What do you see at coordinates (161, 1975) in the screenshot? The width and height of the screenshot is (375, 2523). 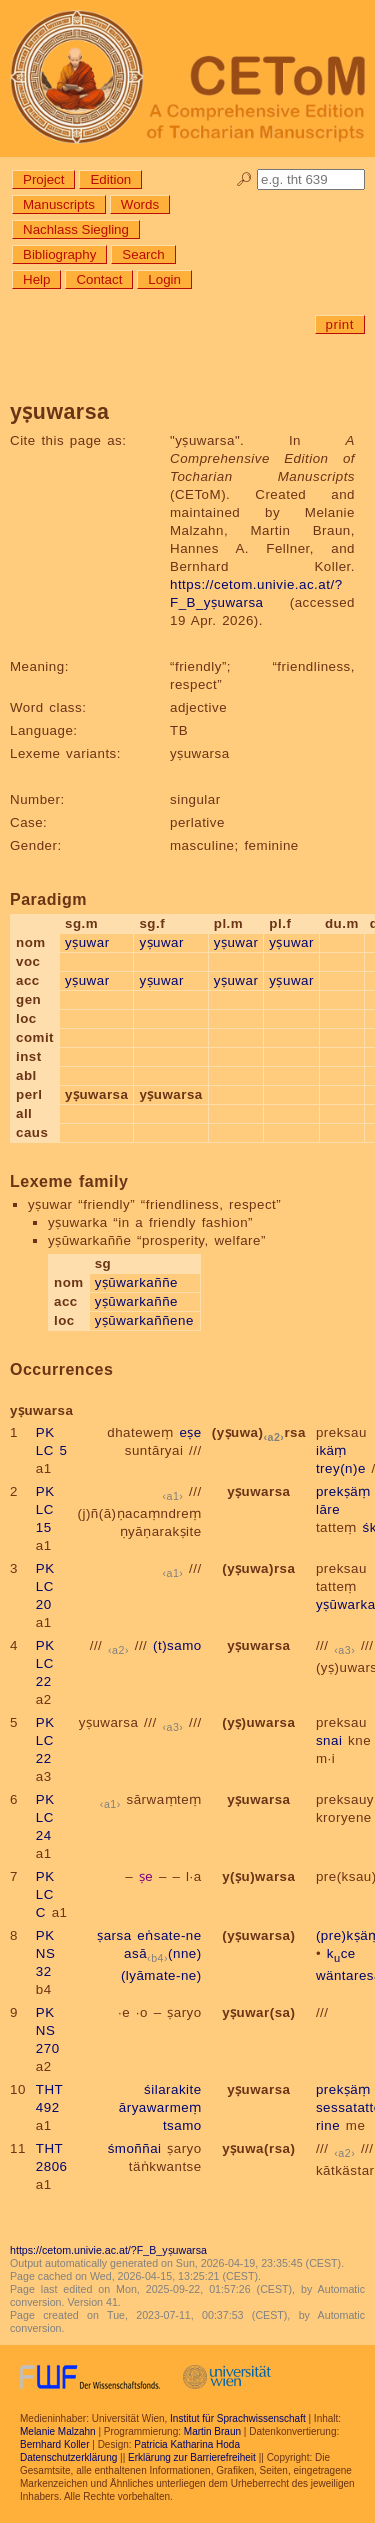 I see `(lyāmate-ne)` at bounding box center [161, 1975].